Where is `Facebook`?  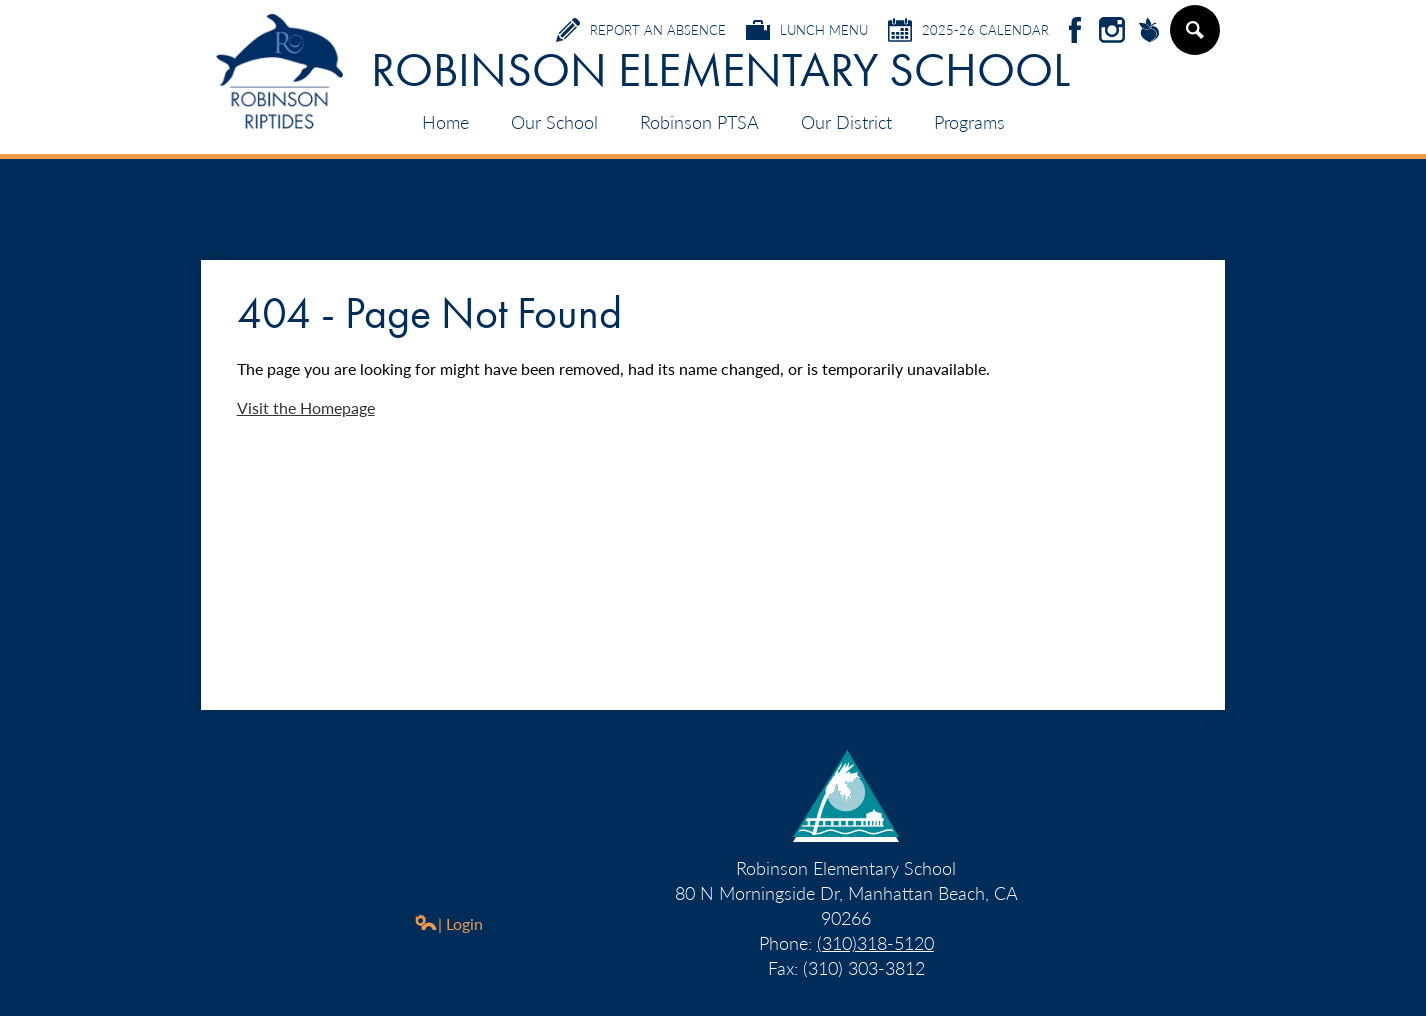
Facebook is located at coordinates (1075, 31).